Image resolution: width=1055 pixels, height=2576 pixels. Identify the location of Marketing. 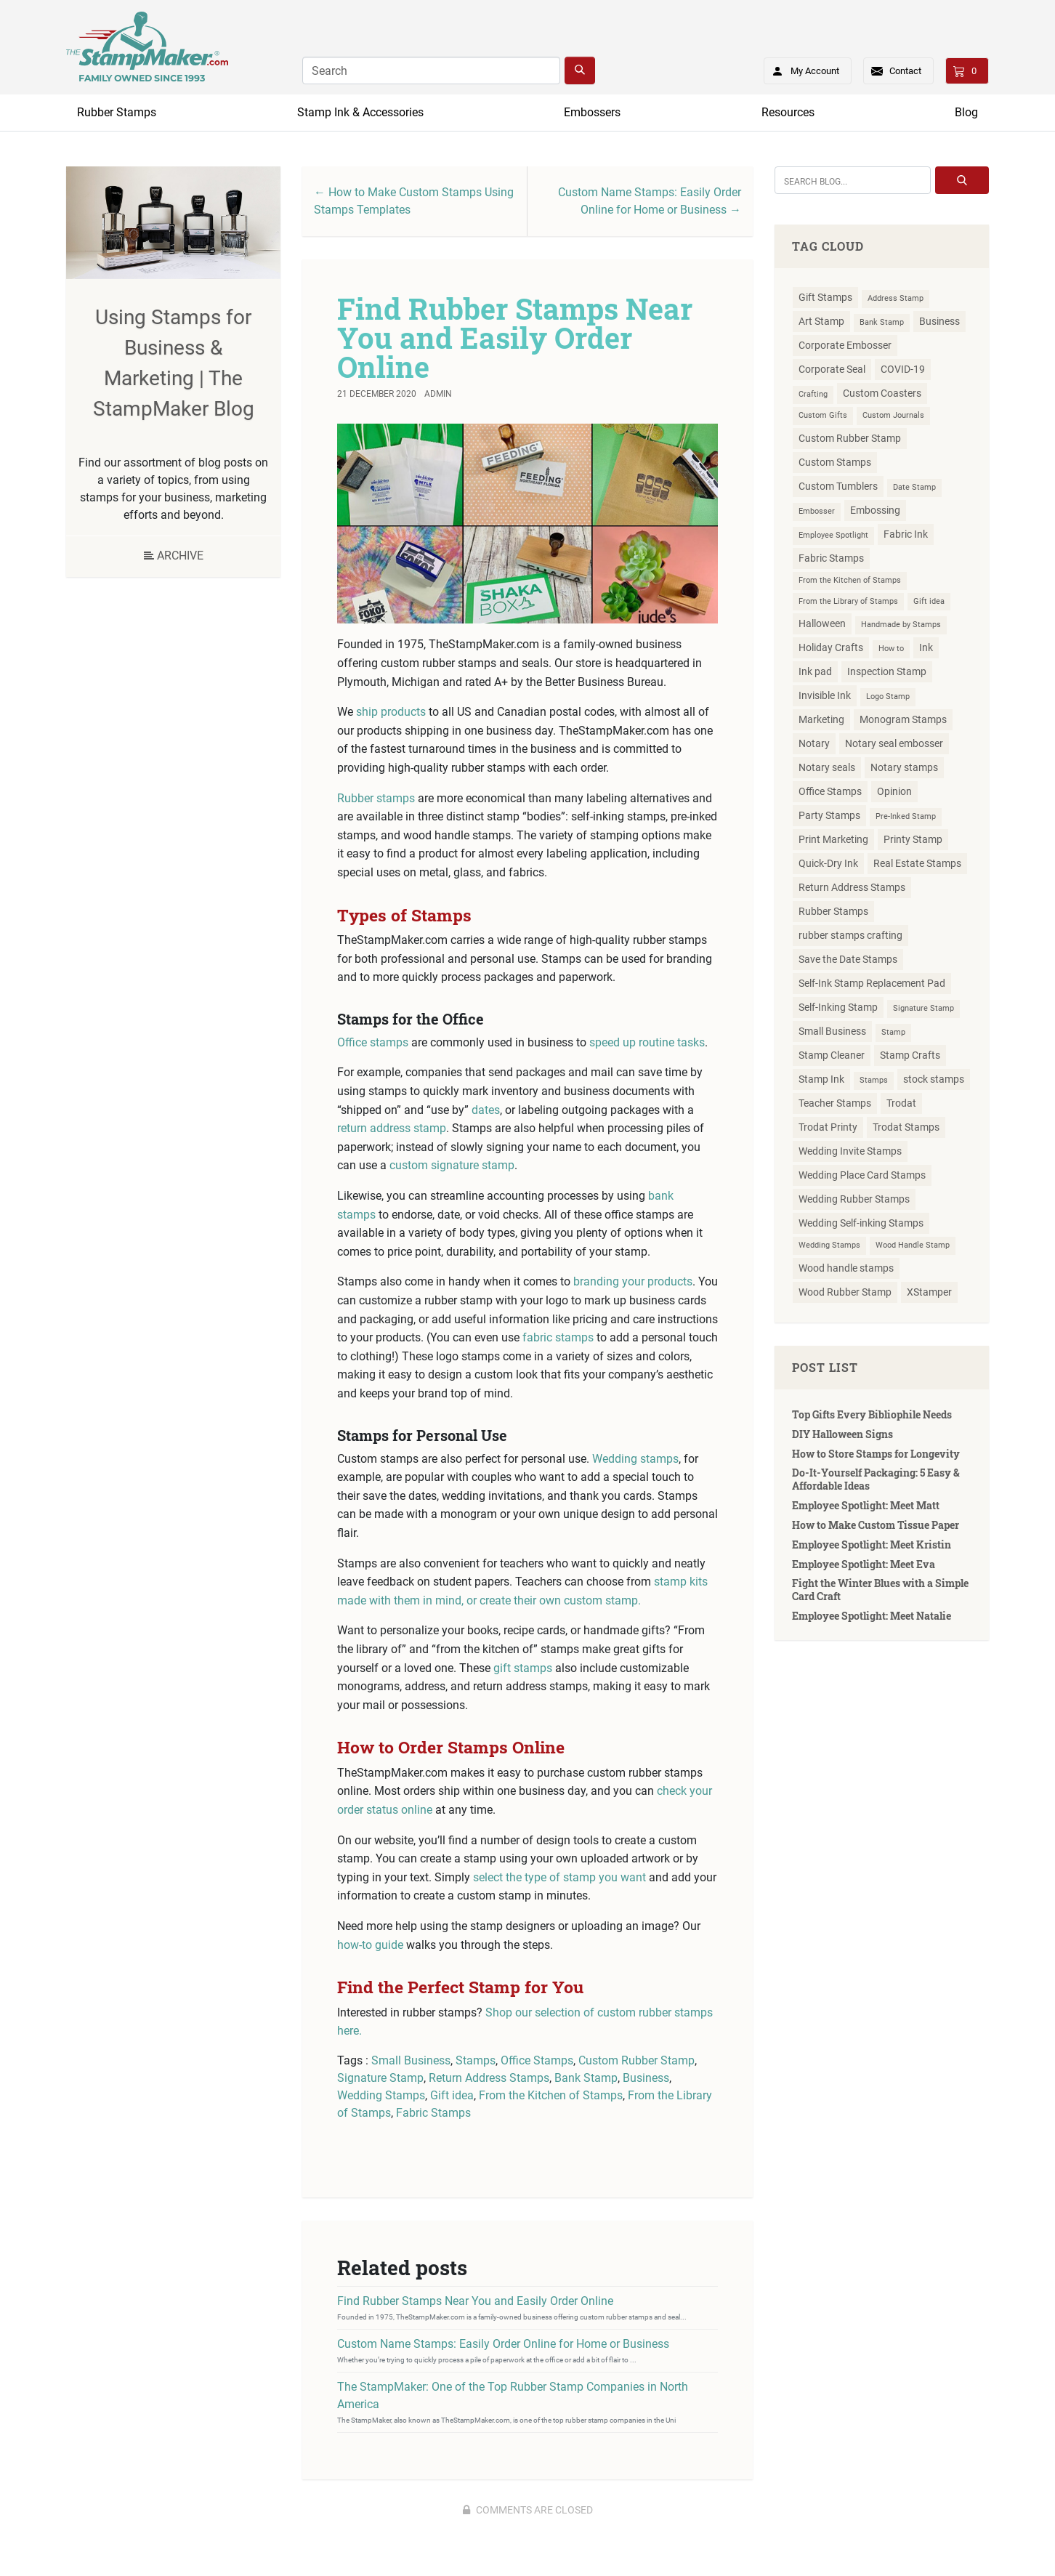
(821, 719).